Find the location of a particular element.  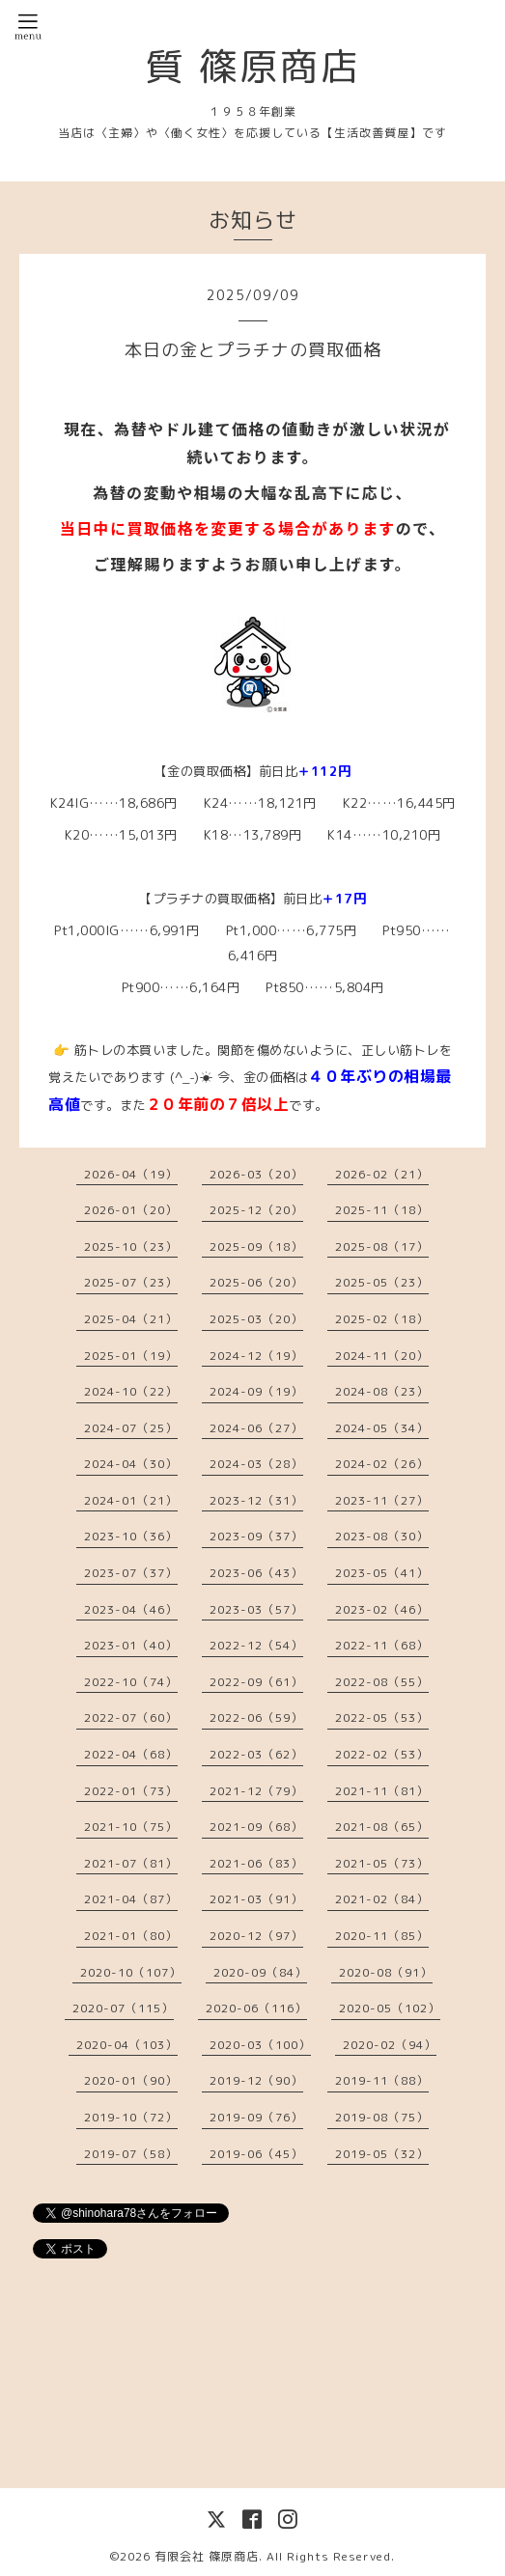

2019-06（45） is located at coordinates (256, 2154).